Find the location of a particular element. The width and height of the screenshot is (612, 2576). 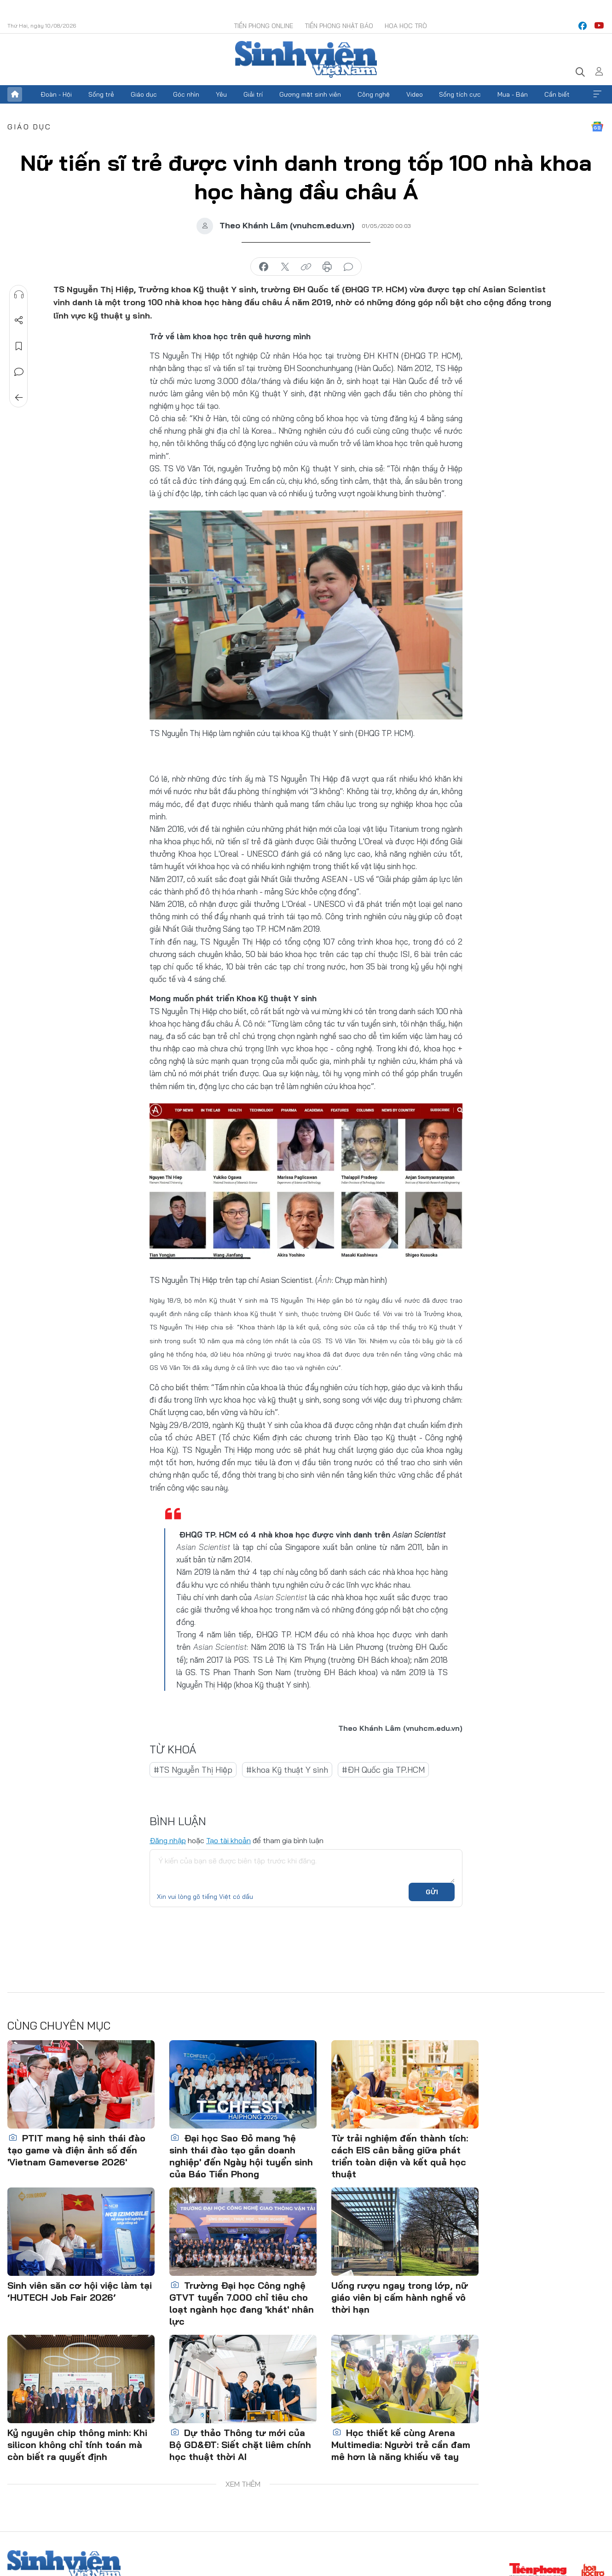

Góc nhìn is located at coordinates (186, 94).